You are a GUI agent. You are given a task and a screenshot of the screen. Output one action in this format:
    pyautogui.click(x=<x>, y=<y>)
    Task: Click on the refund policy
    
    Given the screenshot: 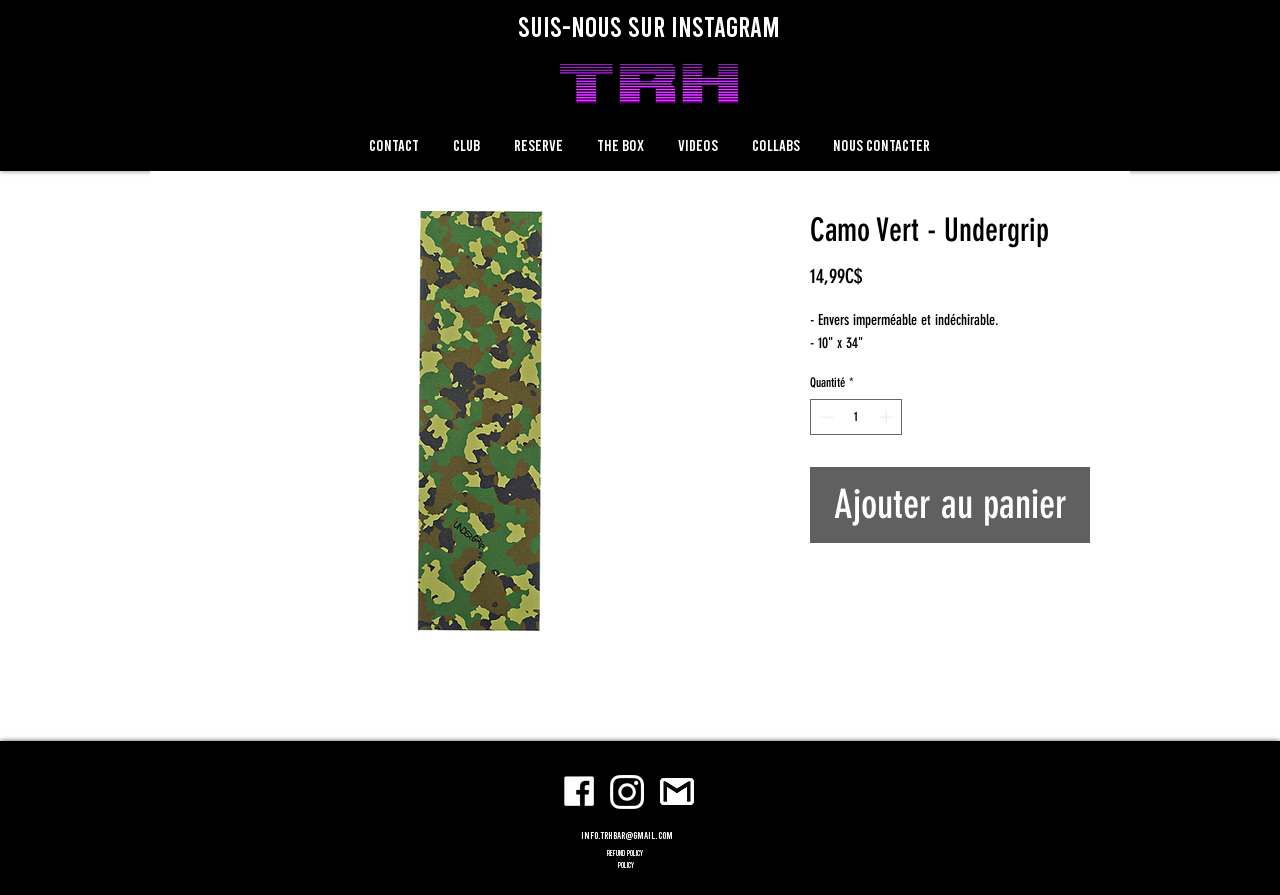 What is the action you would take?
    pyautogui.click(x=626, y=853)
    